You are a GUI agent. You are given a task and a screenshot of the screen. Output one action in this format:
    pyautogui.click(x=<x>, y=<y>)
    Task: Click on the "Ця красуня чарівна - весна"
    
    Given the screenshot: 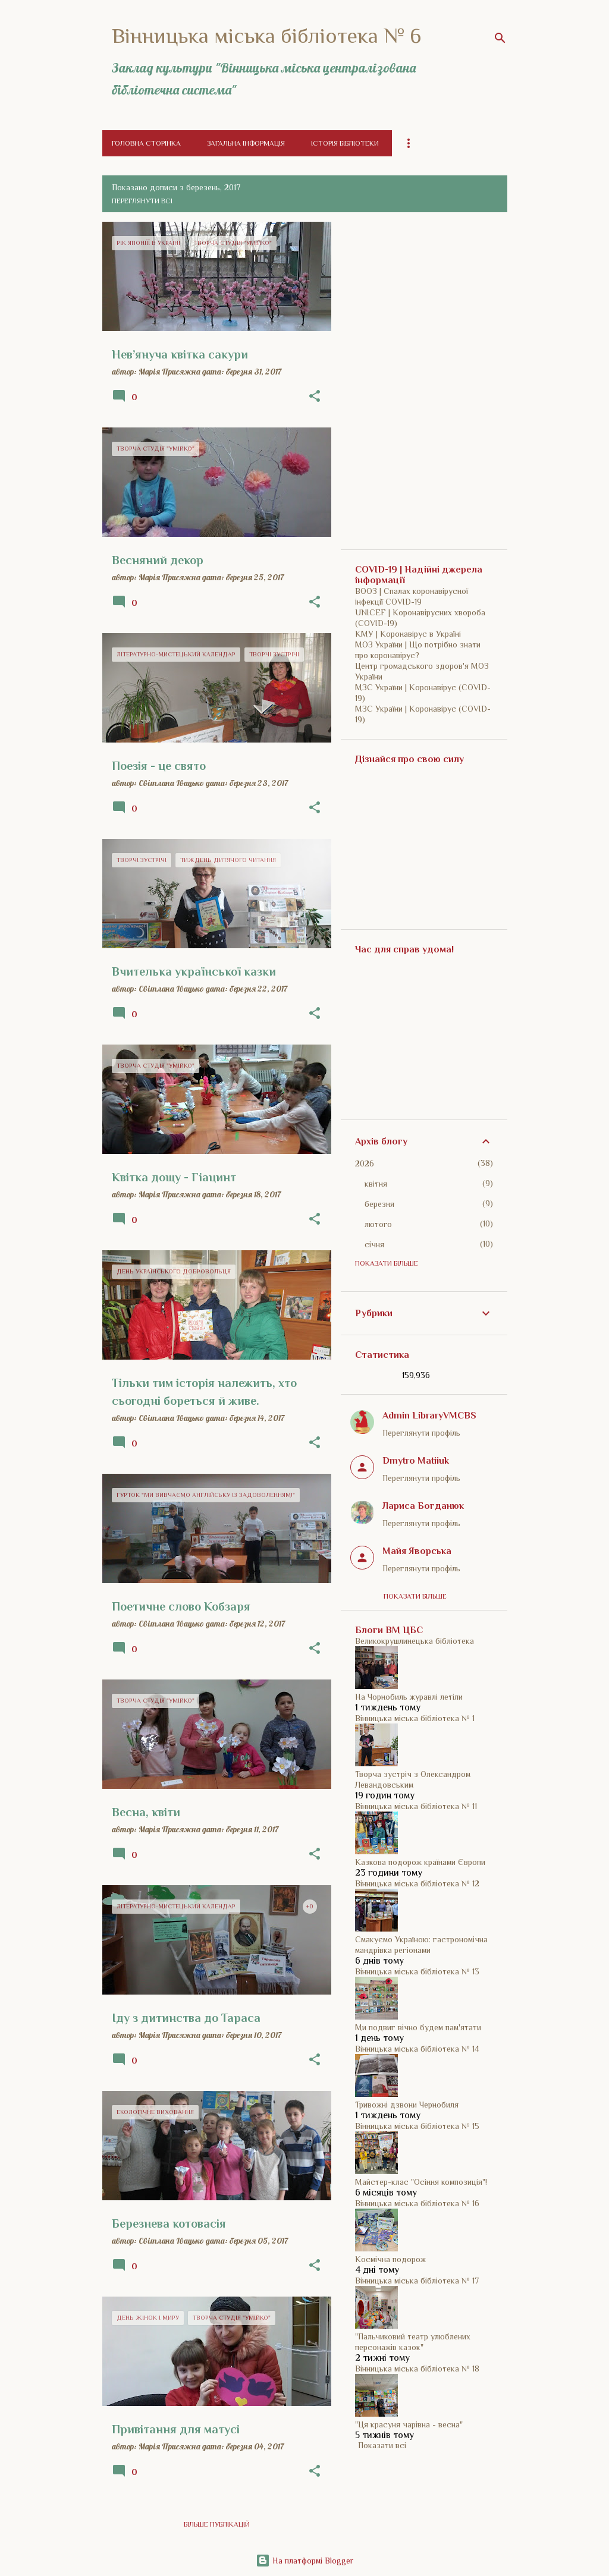 What is the action you would take?
    pyautogui.click(x=409, y=2424)
    